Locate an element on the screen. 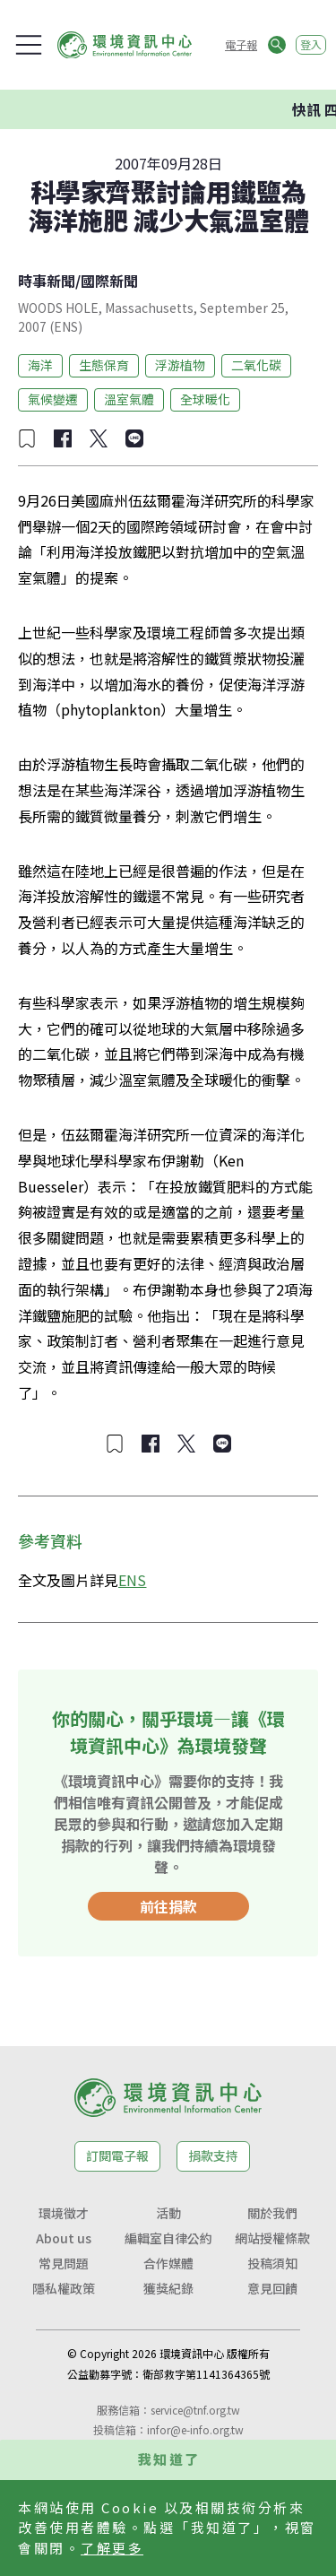 The width and height of the screenshot is (336, 2576). 獲獎紀錄 is located at coordinates (168, 2288).